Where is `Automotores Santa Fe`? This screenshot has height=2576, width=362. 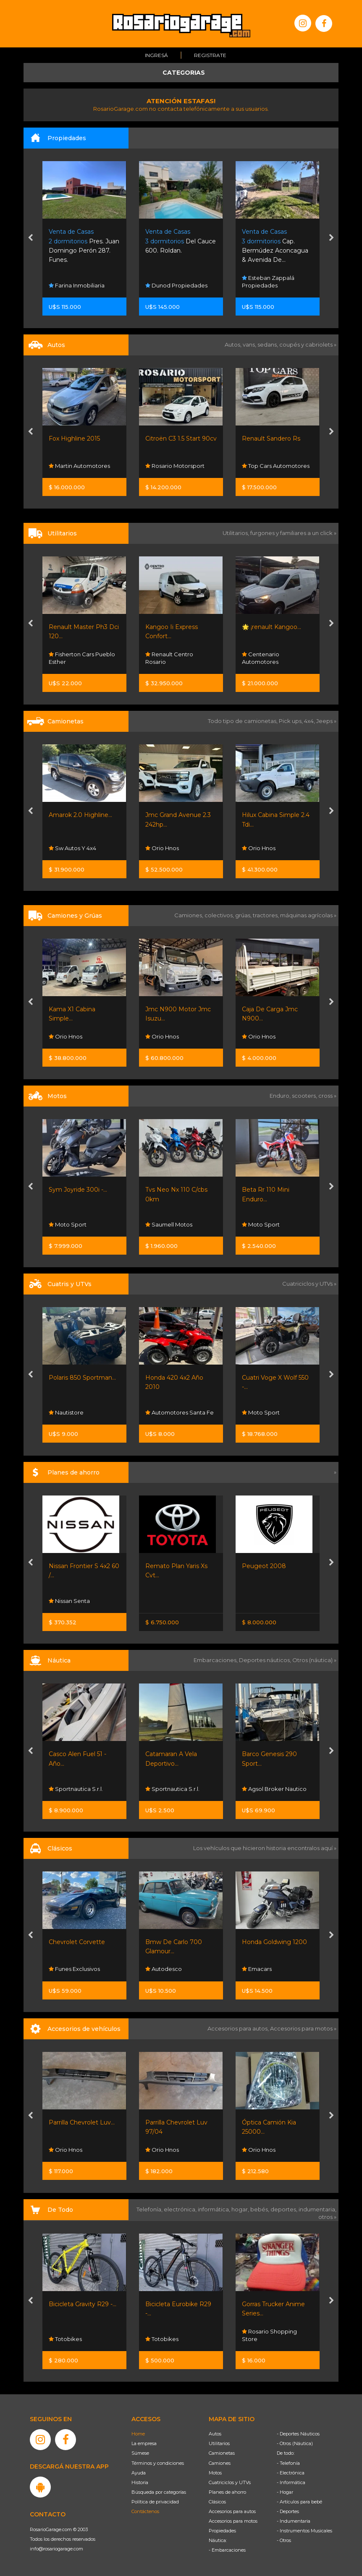
Automotores Santa Fe is located at coordinates (179, 1412).